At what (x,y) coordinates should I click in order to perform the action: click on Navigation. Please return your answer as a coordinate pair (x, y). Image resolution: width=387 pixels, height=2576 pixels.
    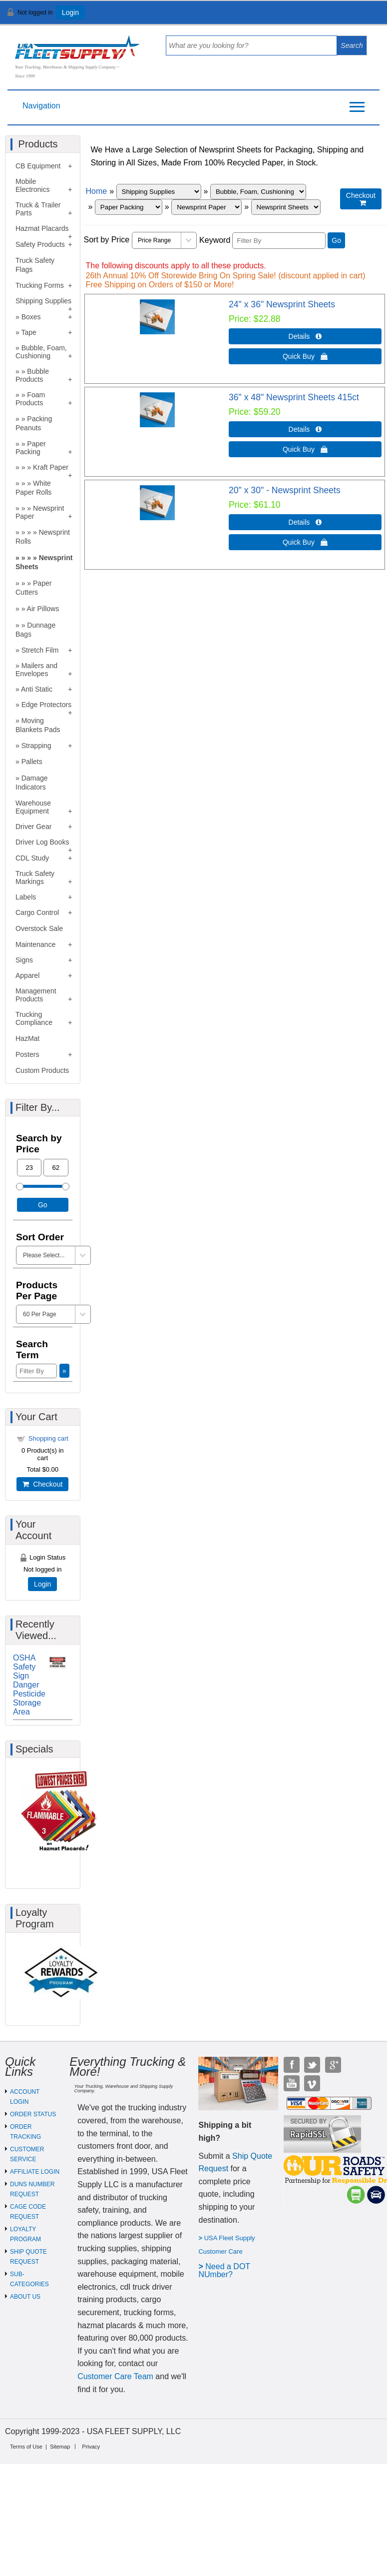
    Looking at the image, I should click on (41, 105).